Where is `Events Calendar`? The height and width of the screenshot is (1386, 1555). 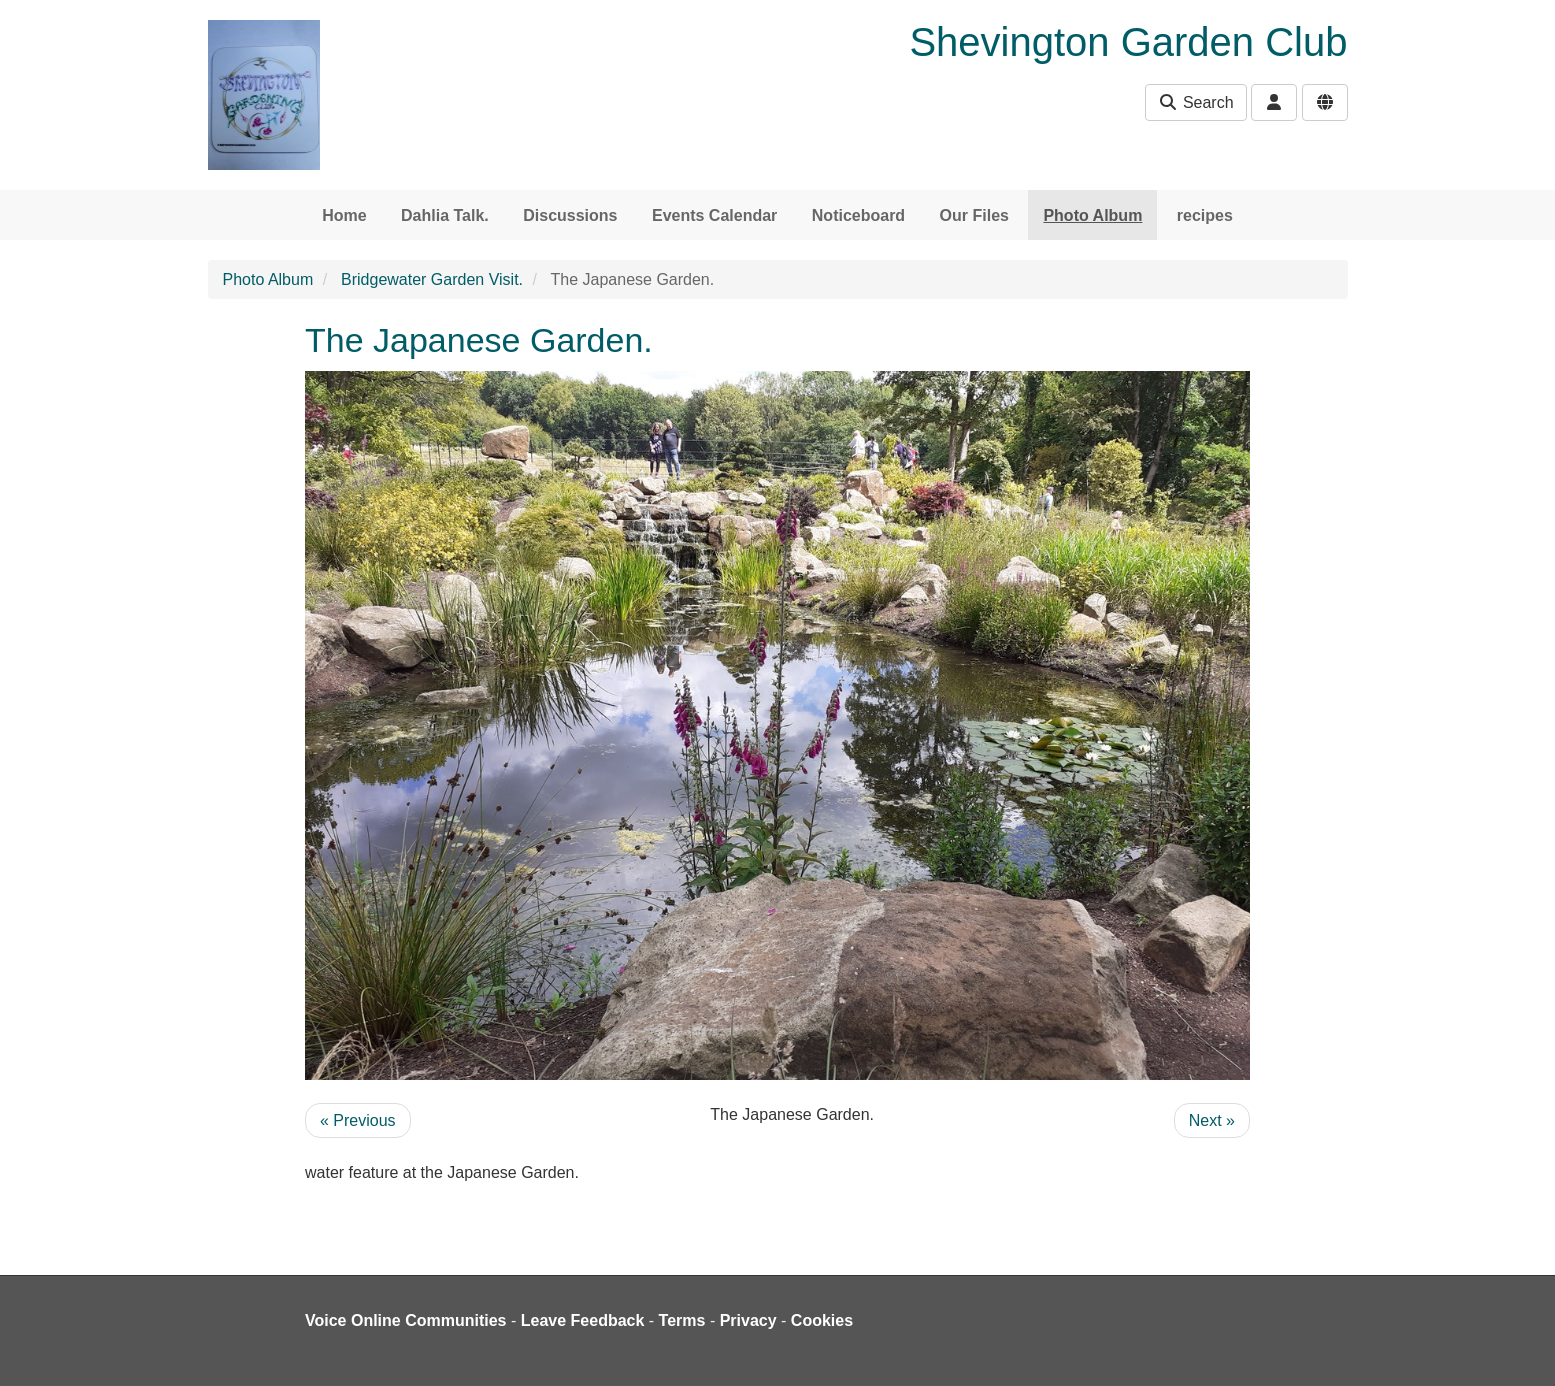
Events Calendar is located at coordinates (714, 215).